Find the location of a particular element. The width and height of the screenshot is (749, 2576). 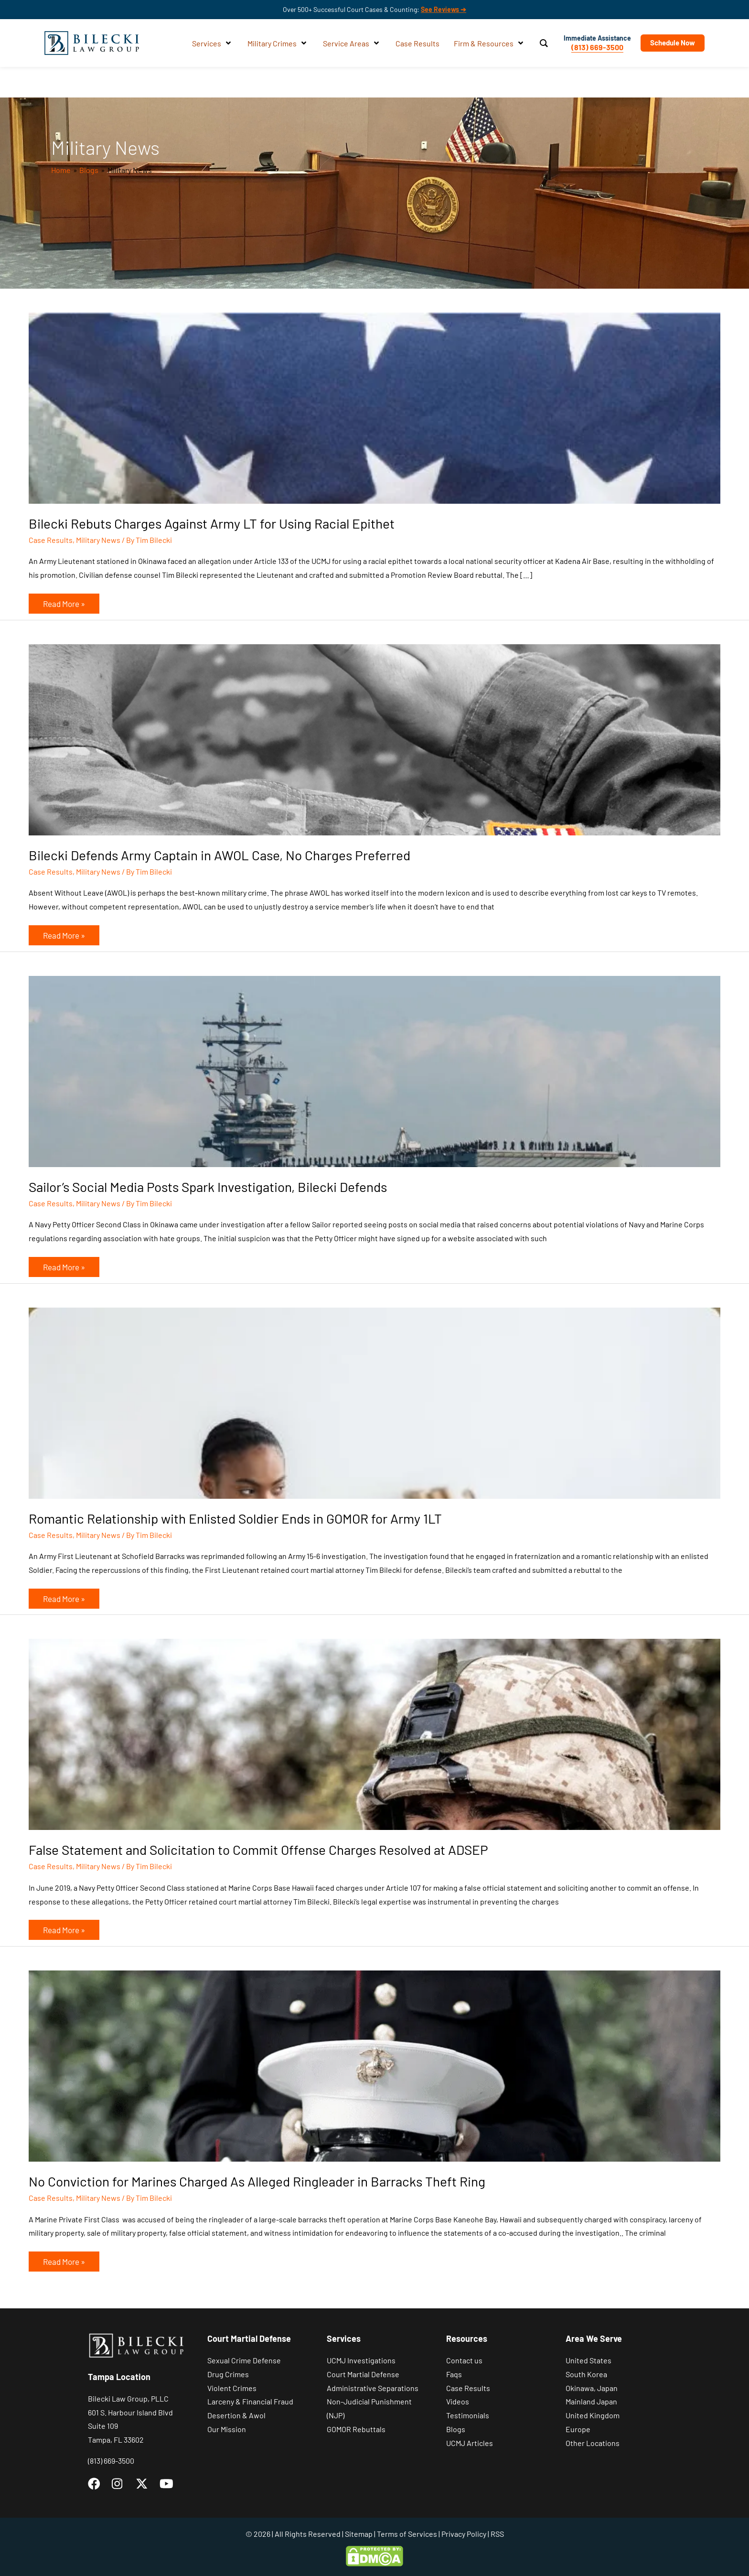

Sitemap is located at coordinates (359, 2533).